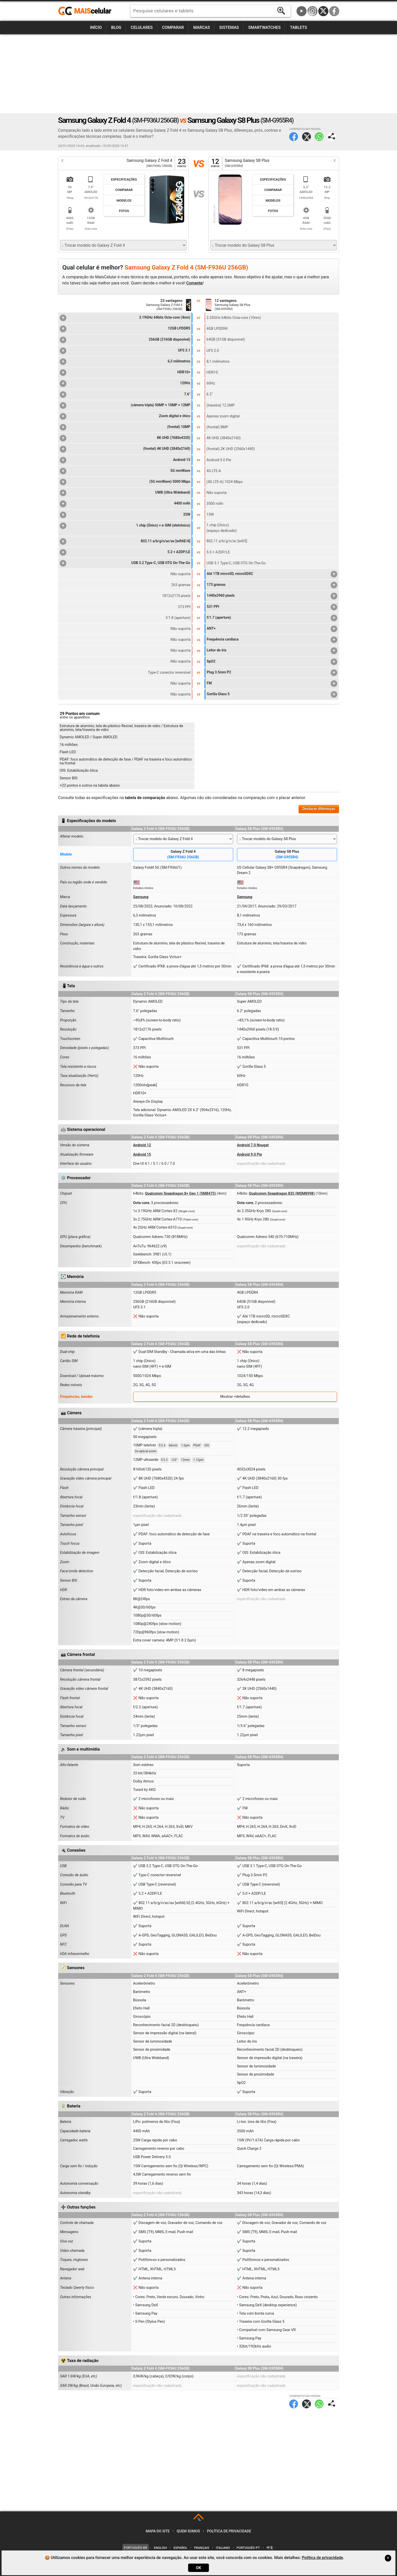 This screenshot has width=397, height=2576. Describe the element at coordinates (181, 163) in the screenshot. I see `23` at that location.